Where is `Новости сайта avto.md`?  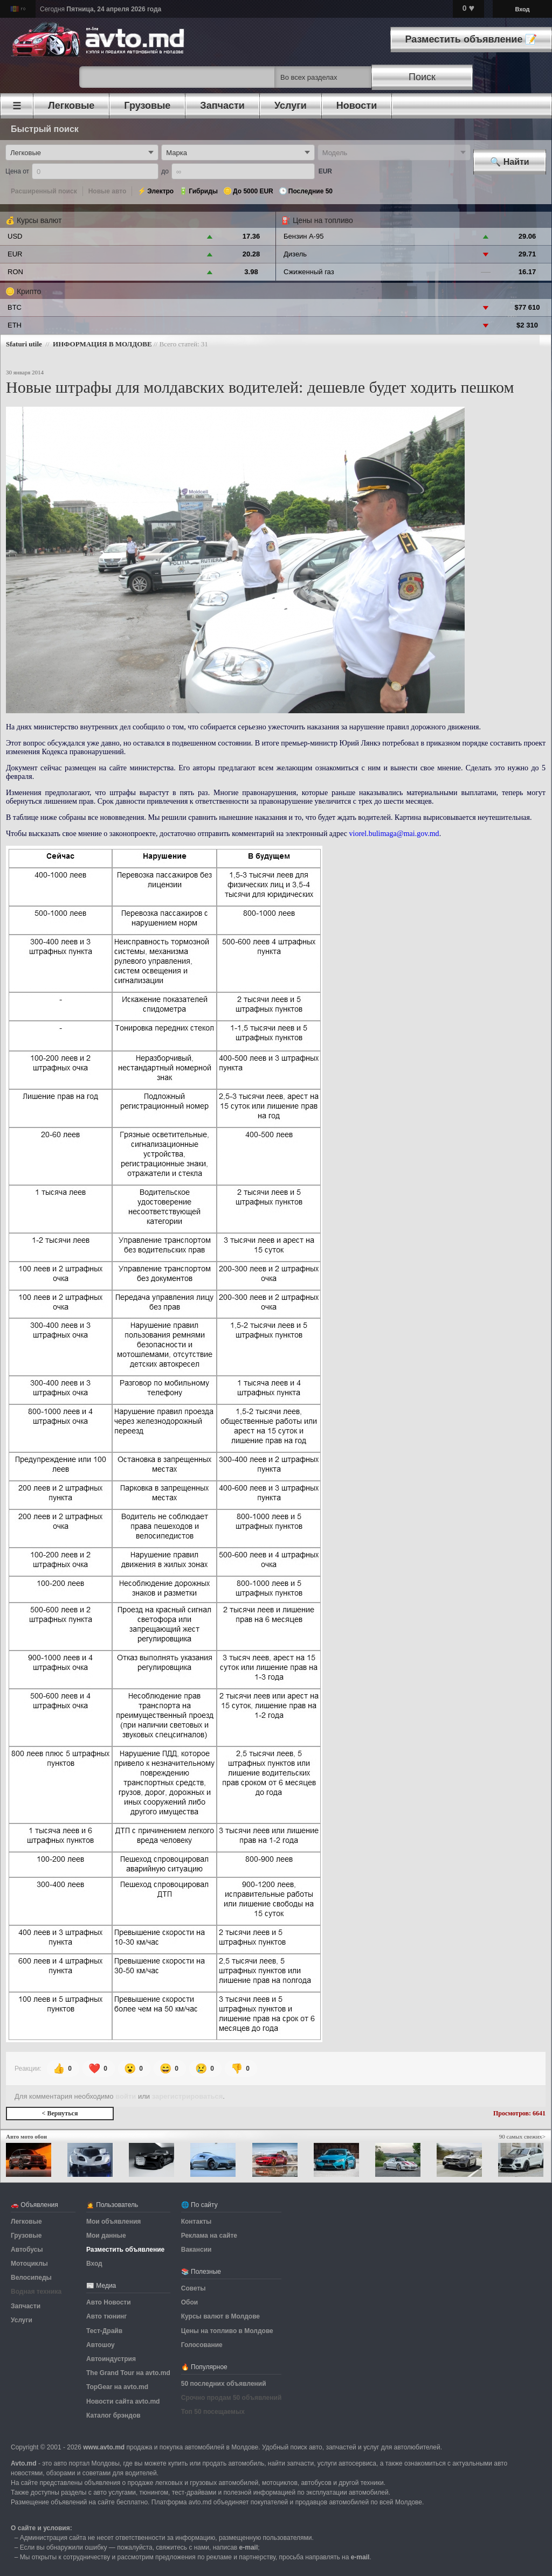
Новости сайта avto.md is located at coordinates (123, 2401).